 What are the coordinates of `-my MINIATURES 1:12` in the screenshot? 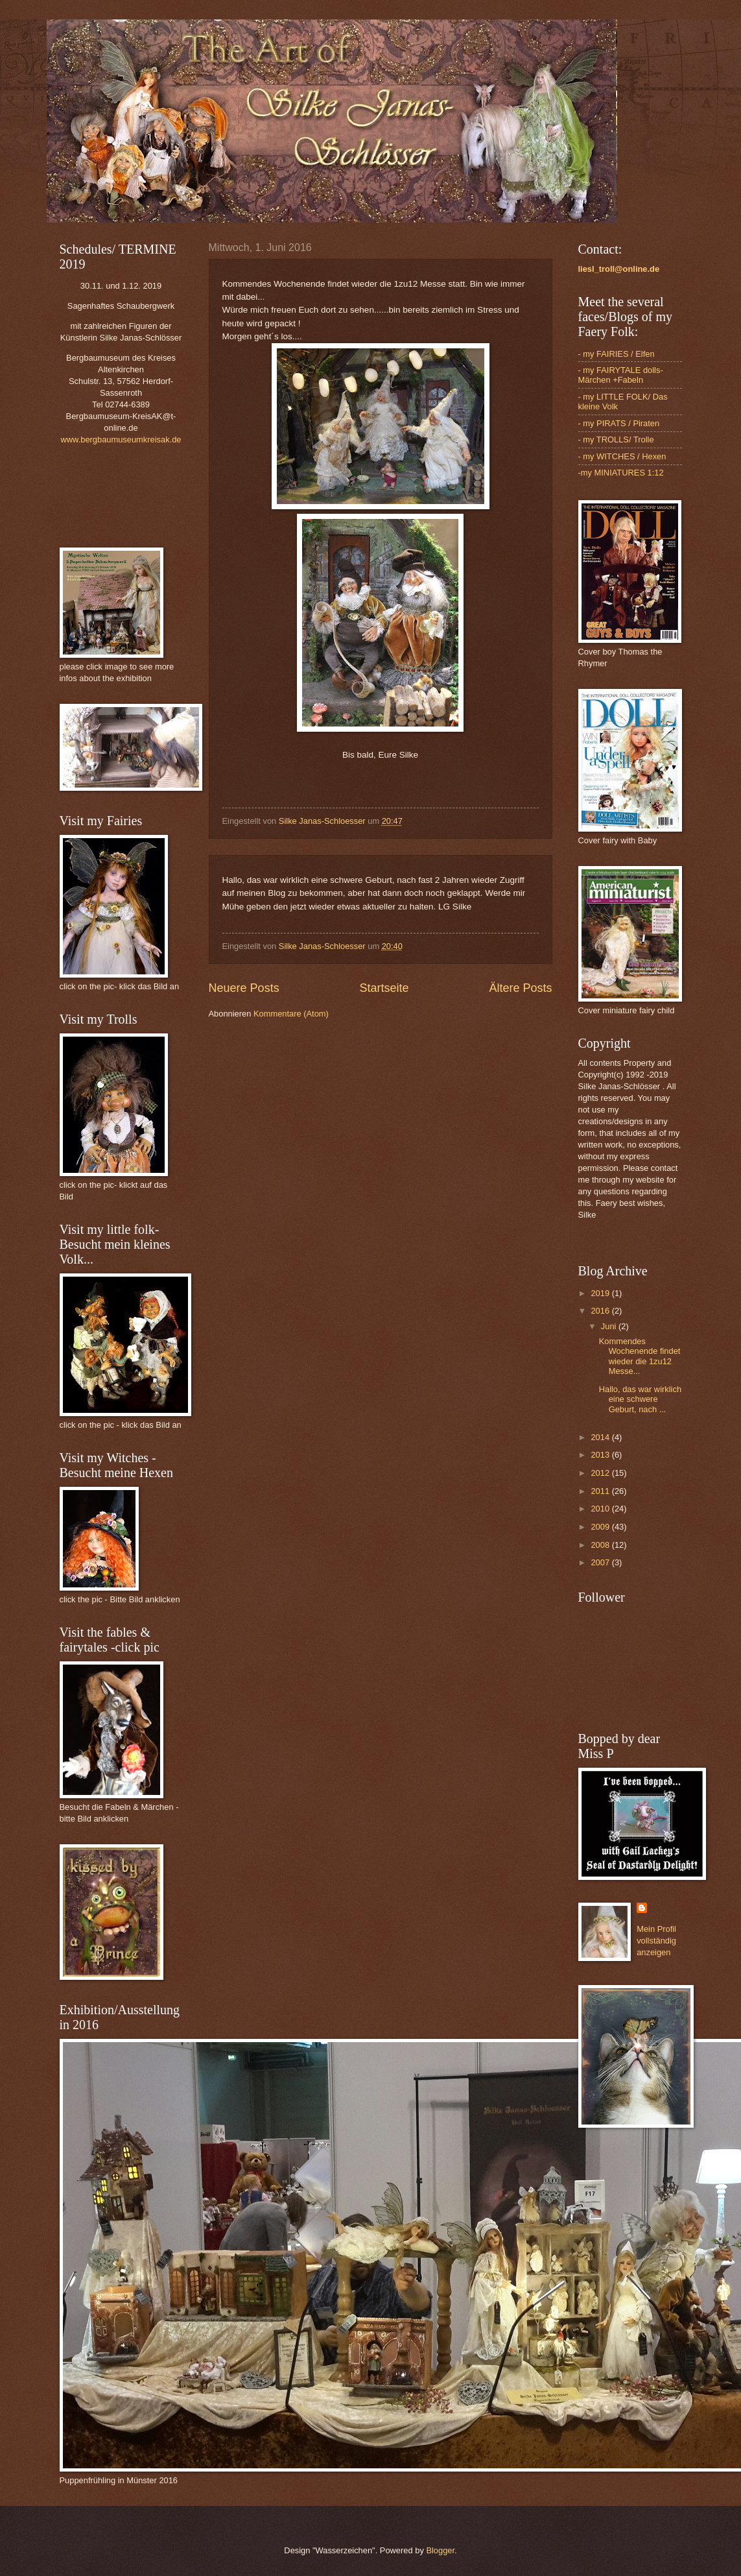 It's located at (621, 472).